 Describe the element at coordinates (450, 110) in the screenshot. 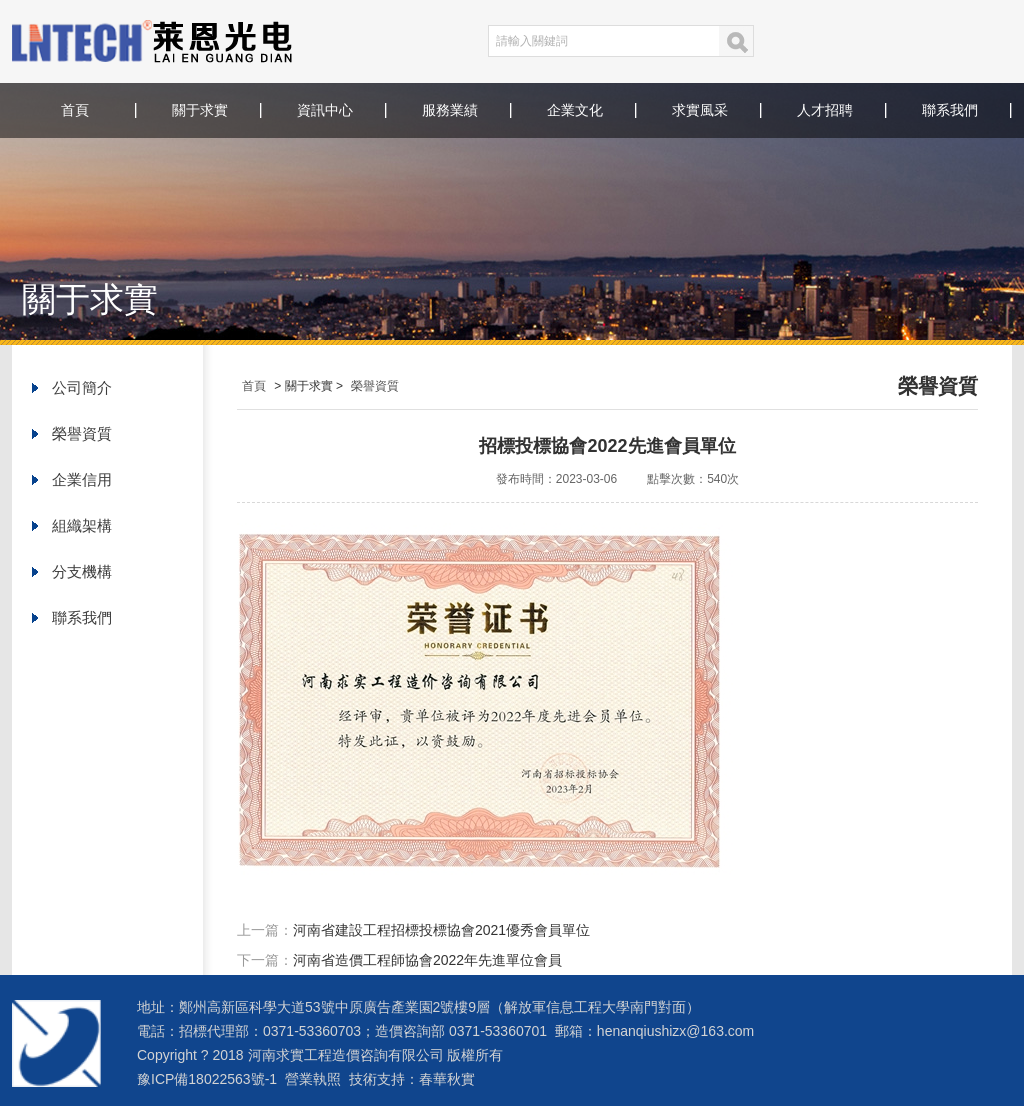

I see `服務業績` at that location.